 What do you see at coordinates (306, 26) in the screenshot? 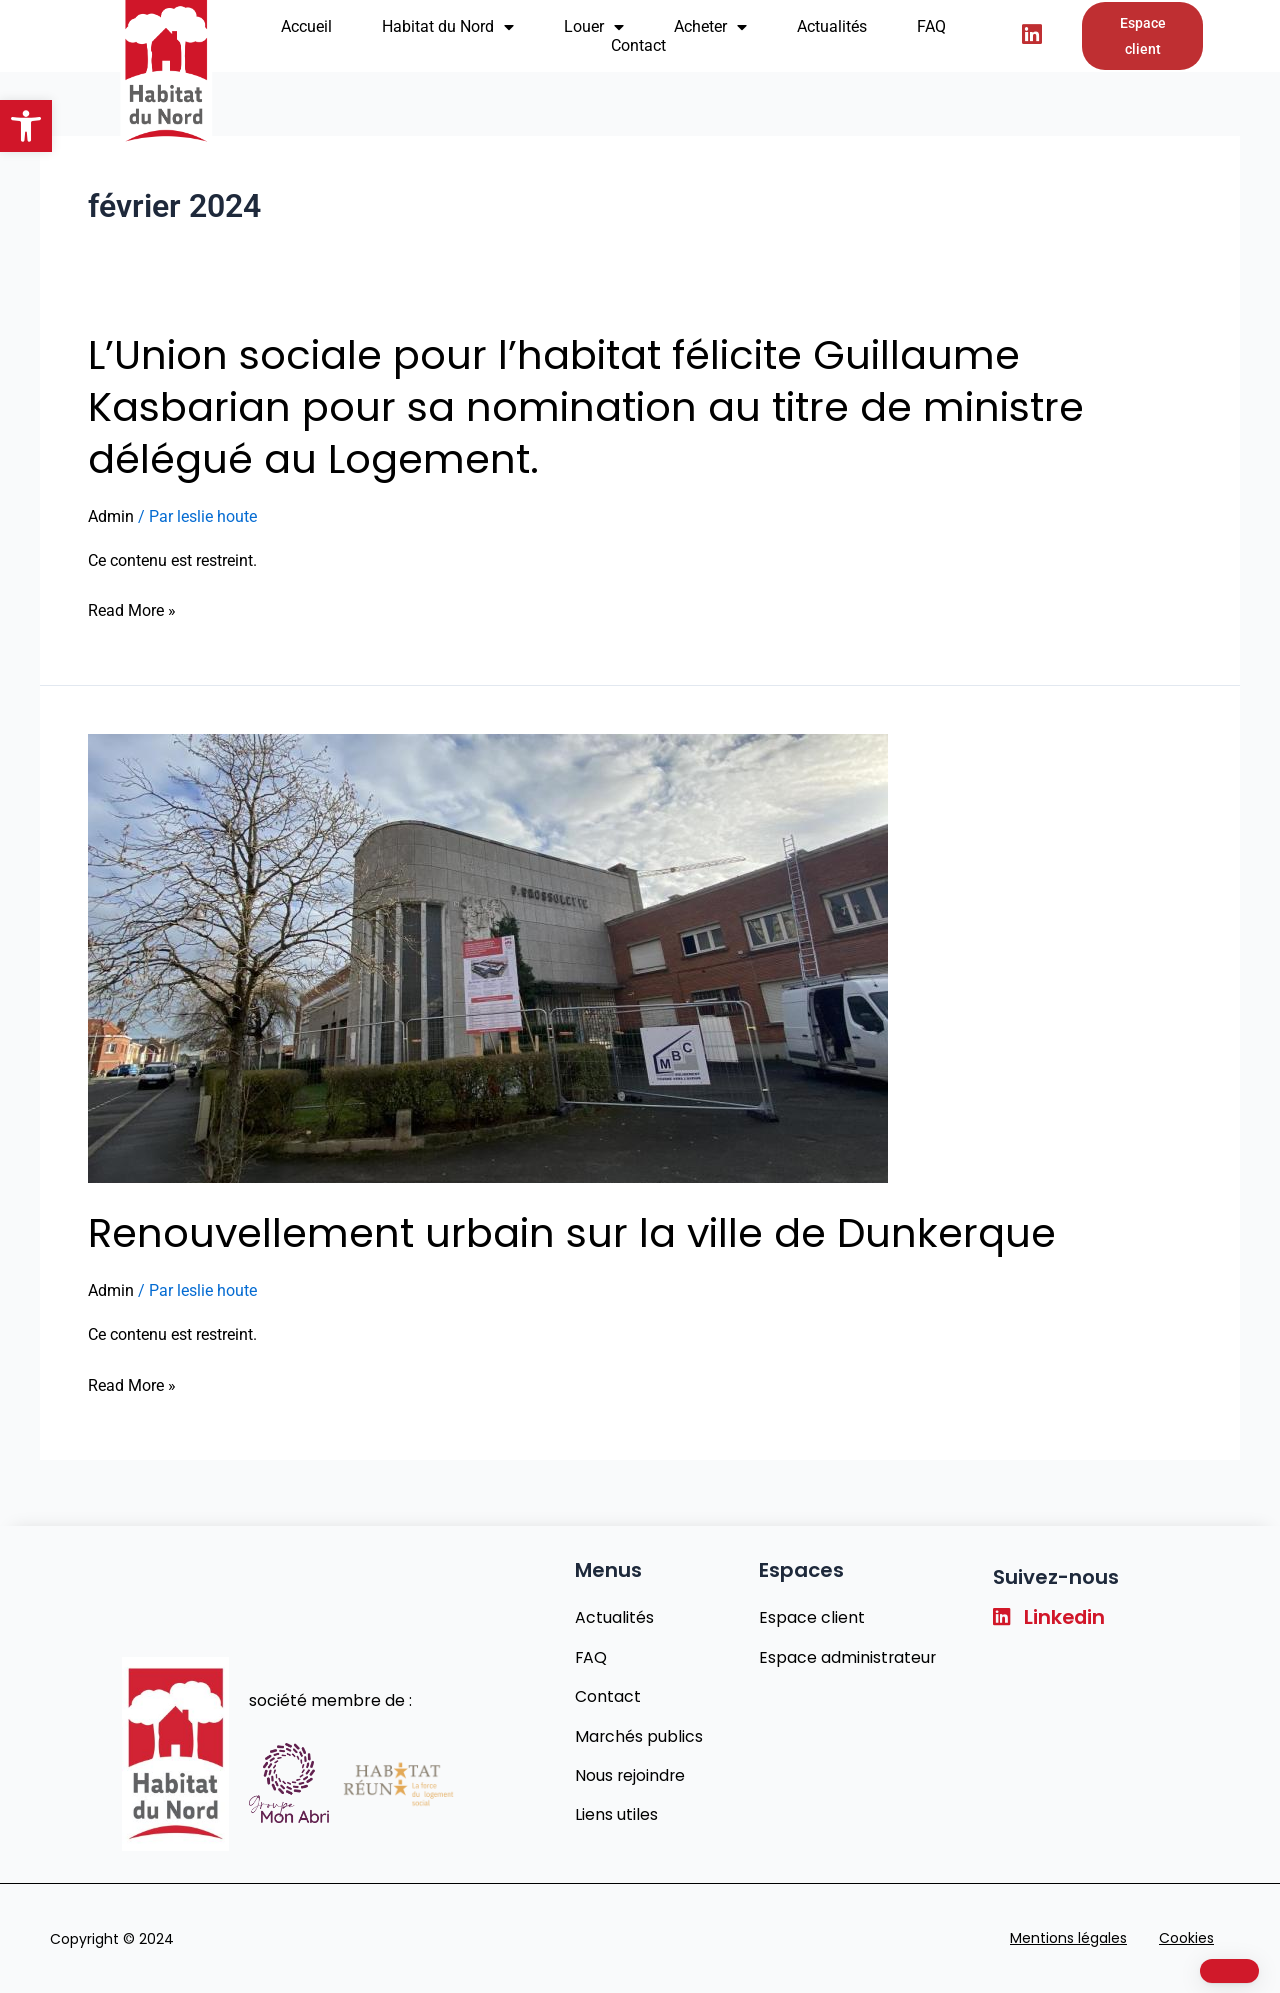
I see `Accueil` at bounding box center [306, 26].